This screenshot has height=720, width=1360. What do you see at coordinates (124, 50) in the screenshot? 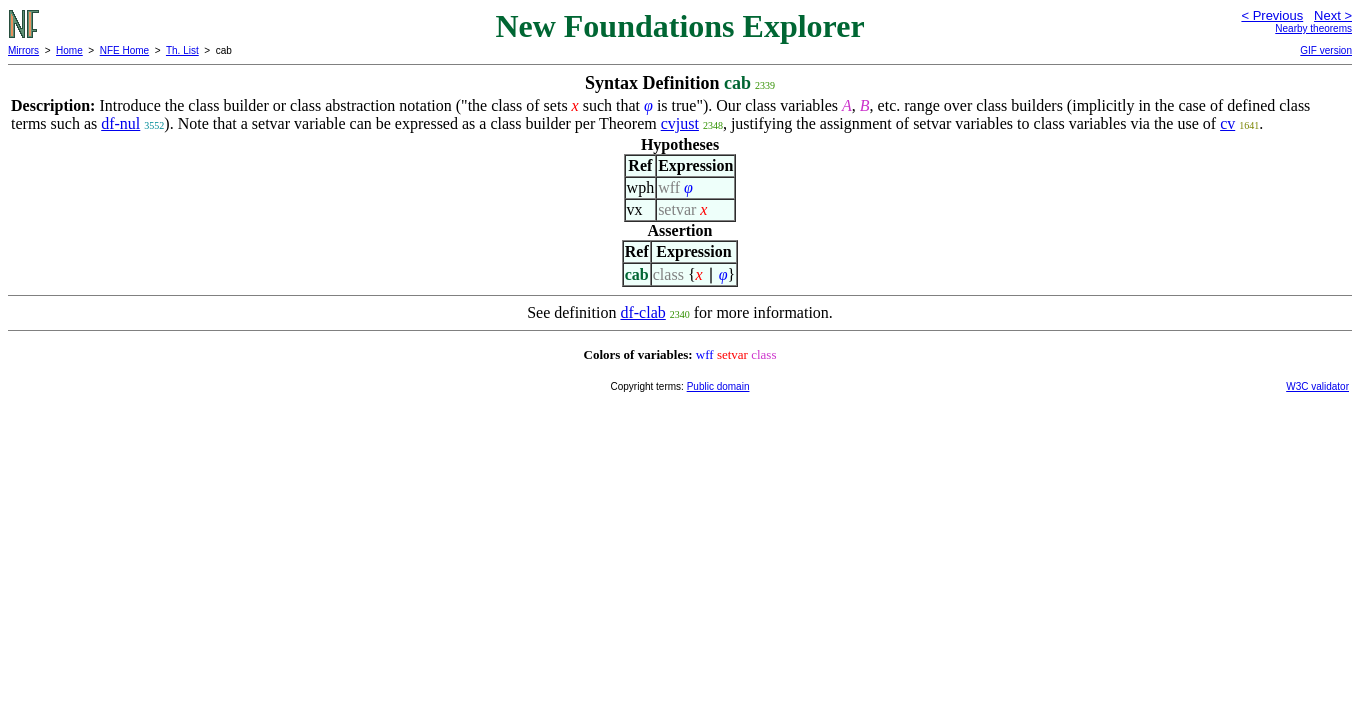
I see `NFE Home` at bounding box center [124, 50].